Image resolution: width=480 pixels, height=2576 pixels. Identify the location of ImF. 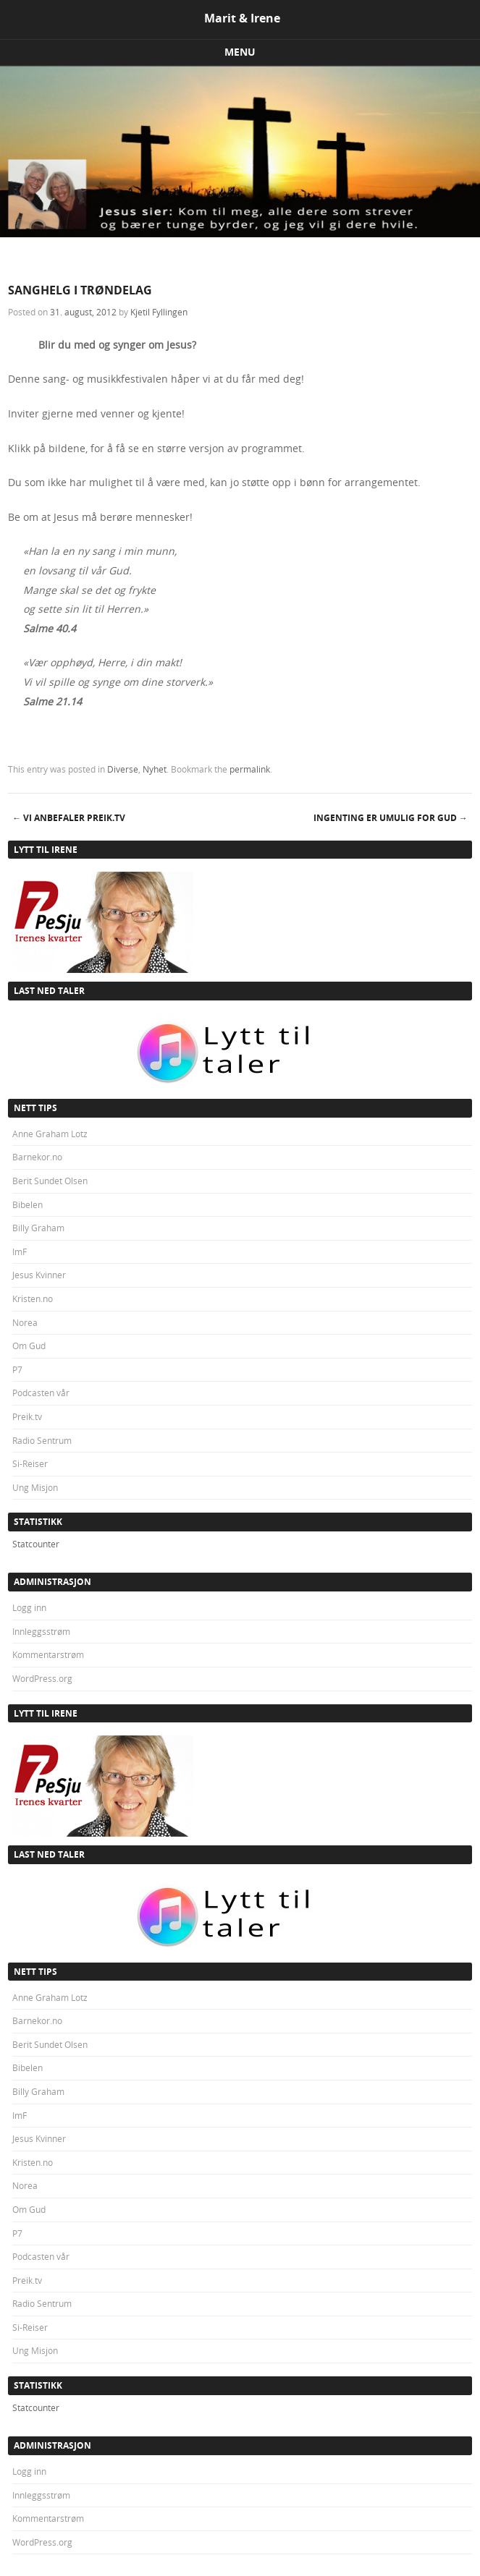
(19, 1251).